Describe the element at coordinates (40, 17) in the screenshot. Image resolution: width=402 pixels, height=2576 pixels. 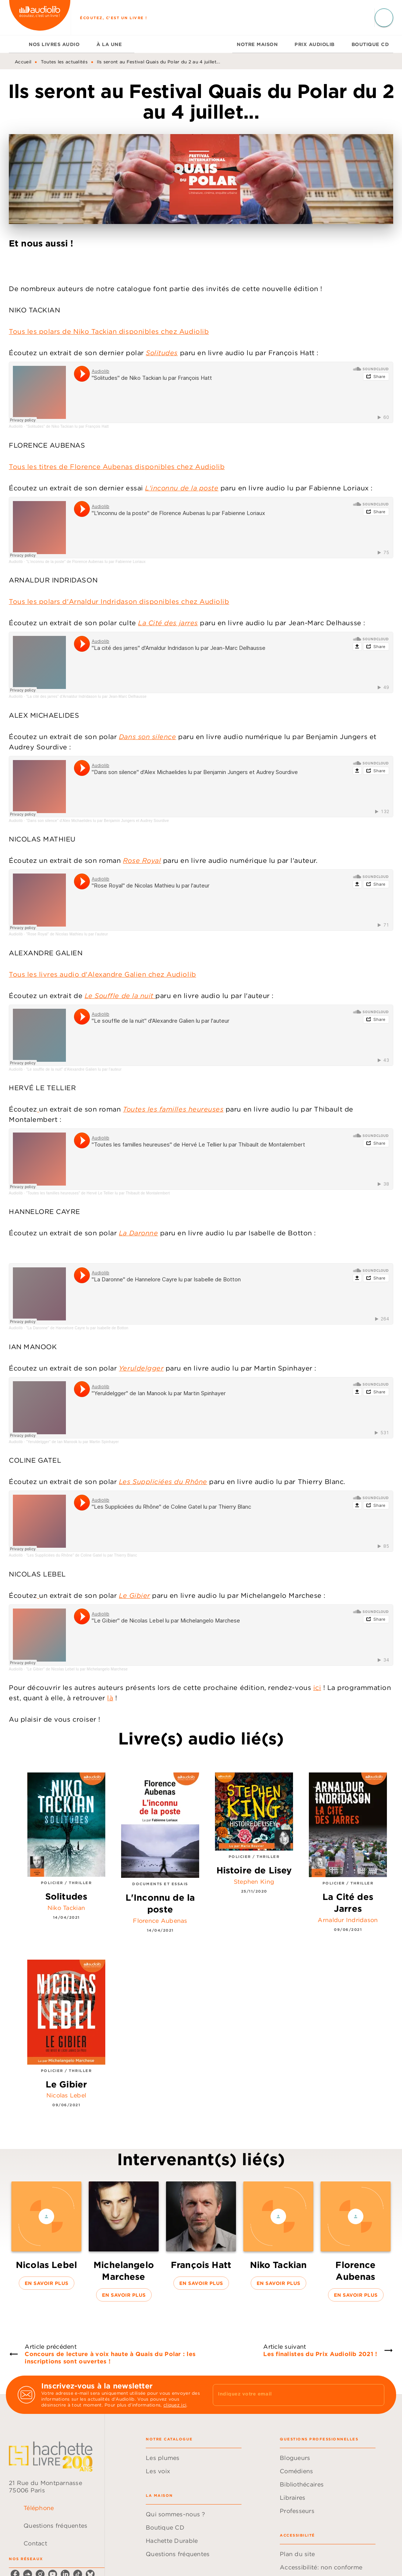
I see `[Accueil]` at that location.